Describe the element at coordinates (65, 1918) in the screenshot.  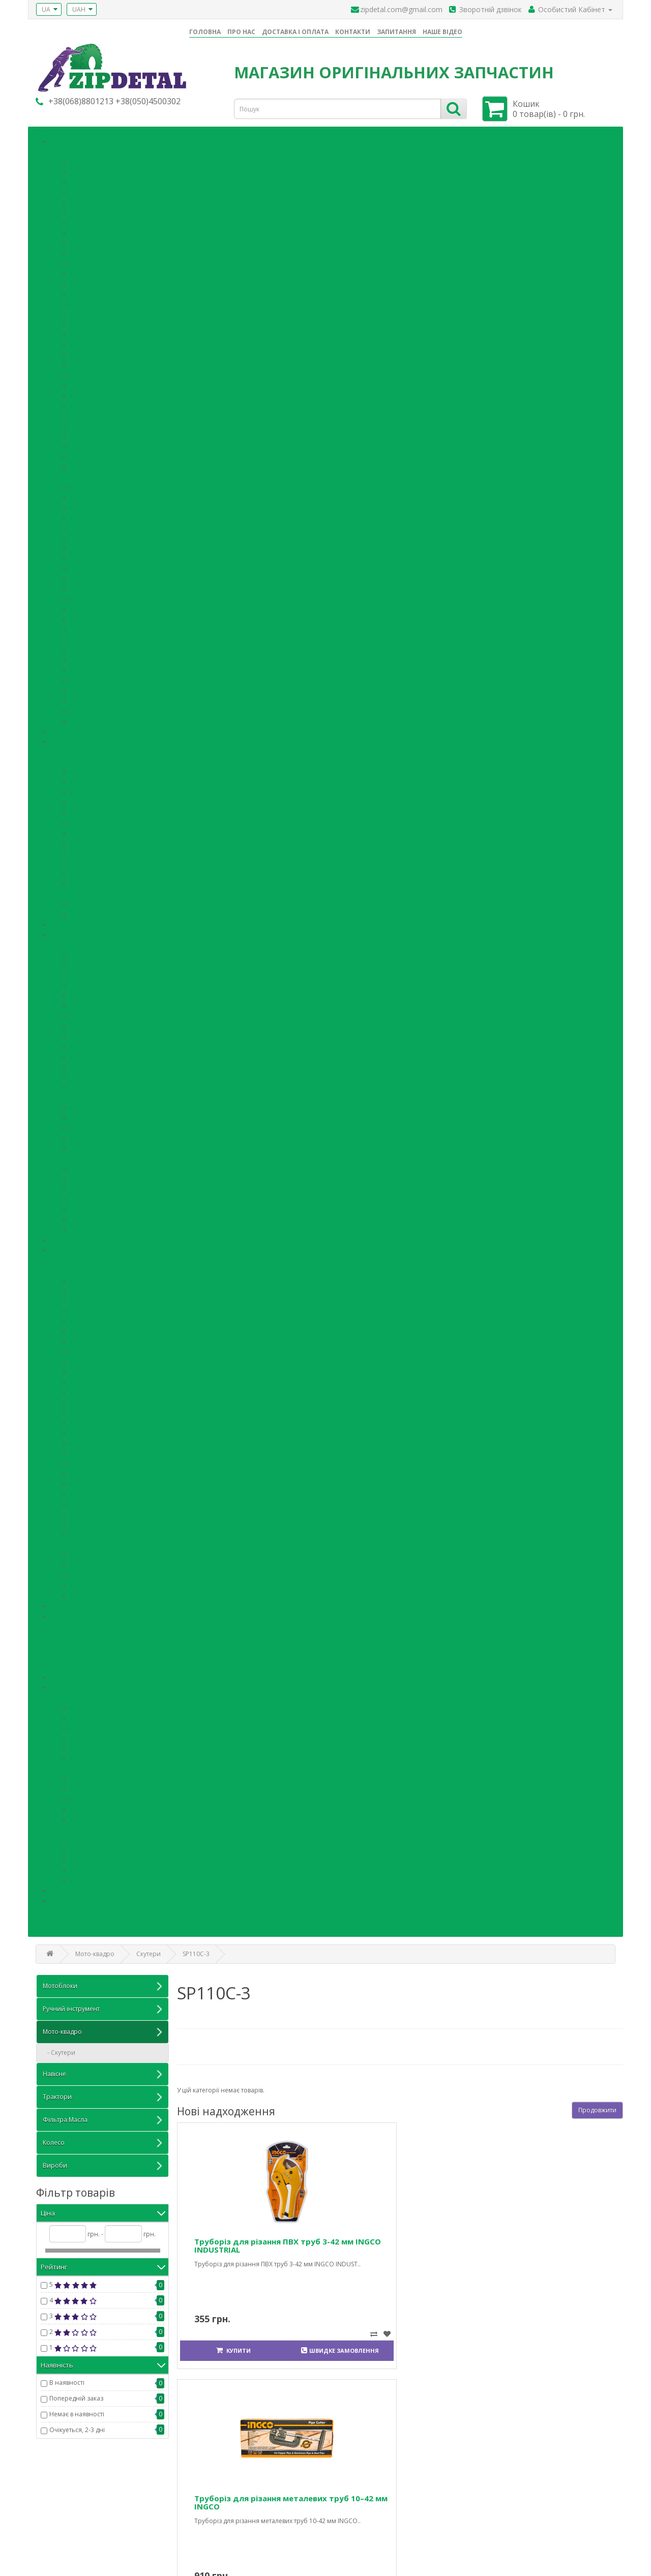
I see `Сальники` at that location.